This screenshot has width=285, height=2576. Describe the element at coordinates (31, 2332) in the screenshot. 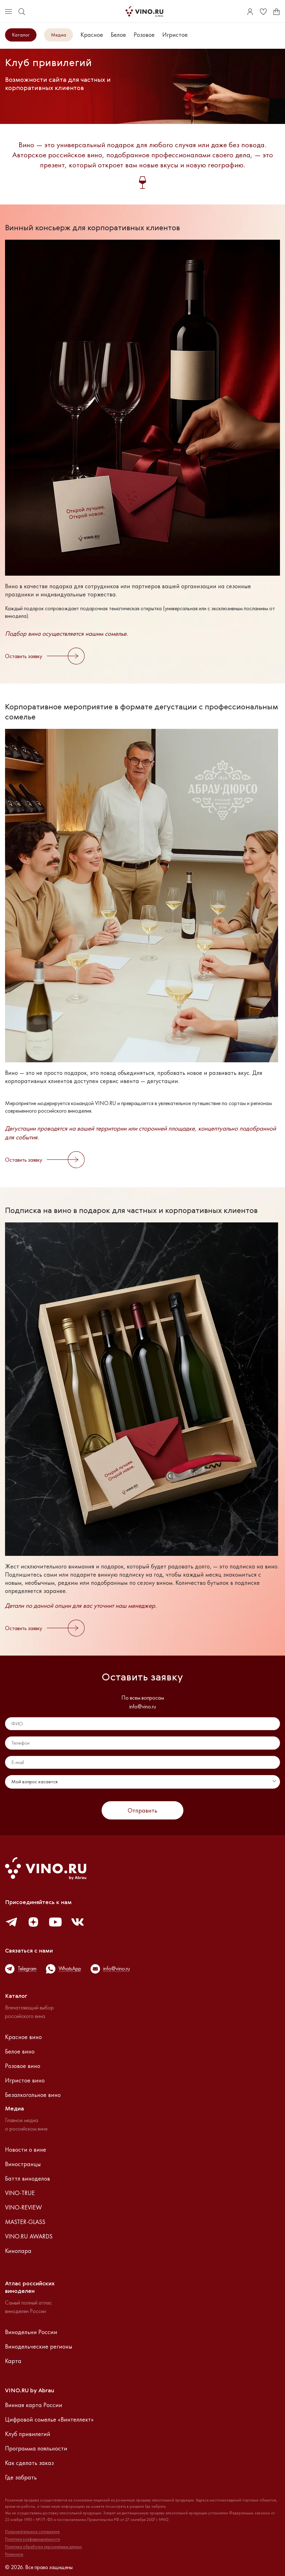

I see `Винодельни России` at that location.